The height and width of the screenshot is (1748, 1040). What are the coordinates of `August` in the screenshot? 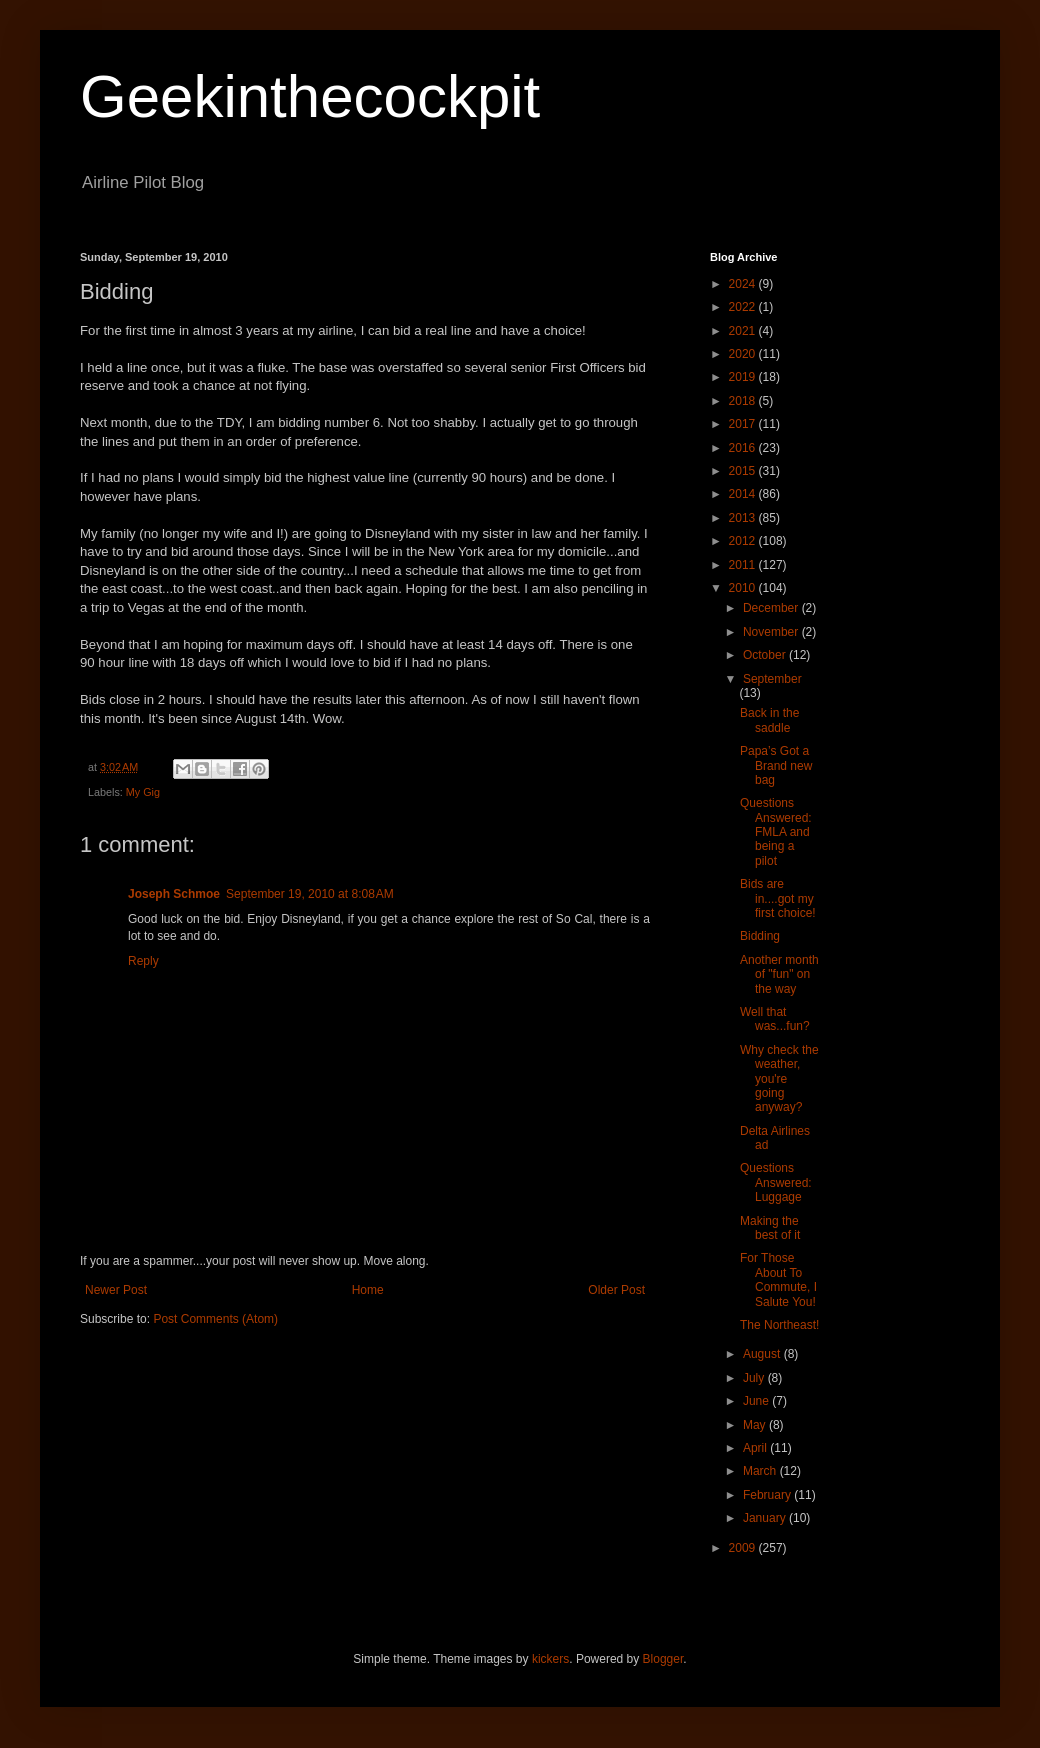 It's located at (763, 1354).